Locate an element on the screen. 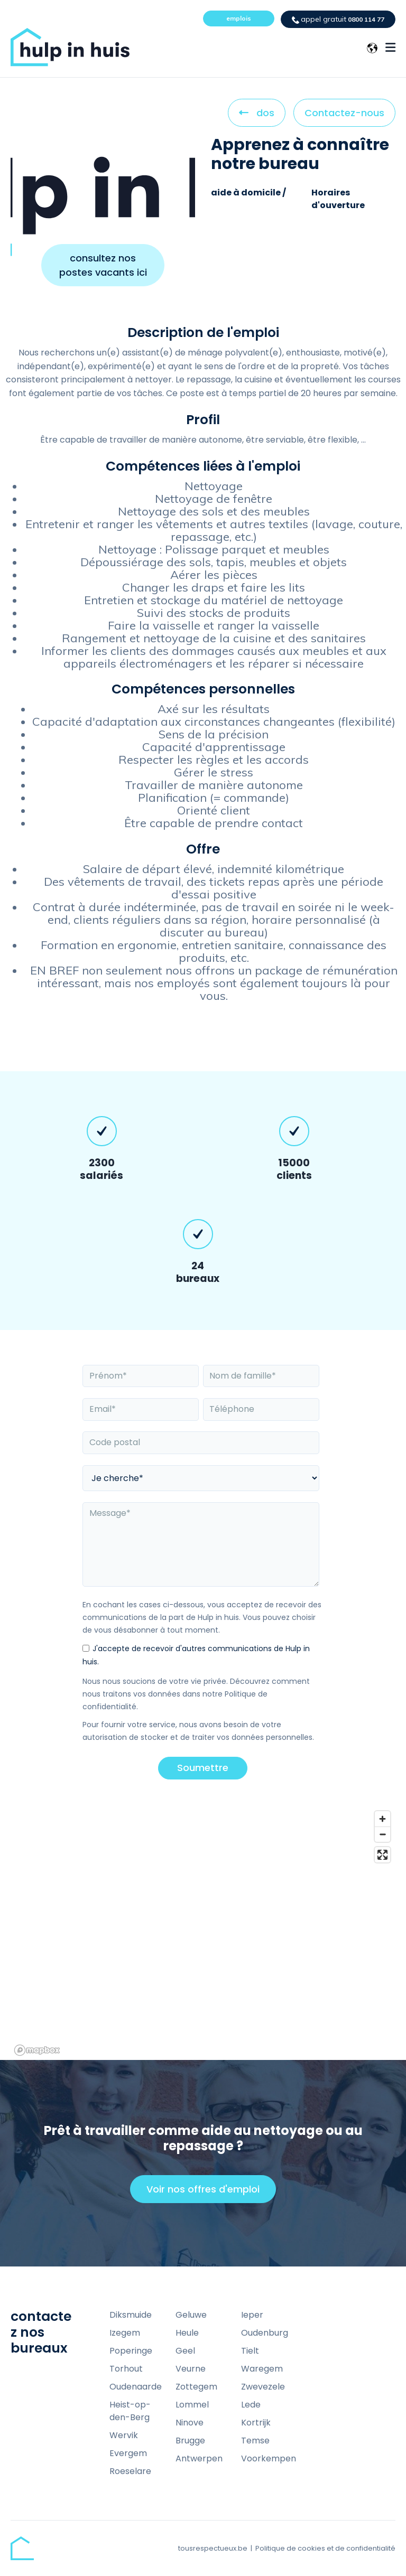  Heule [menuitem] is located at coordinates (187, 2333).